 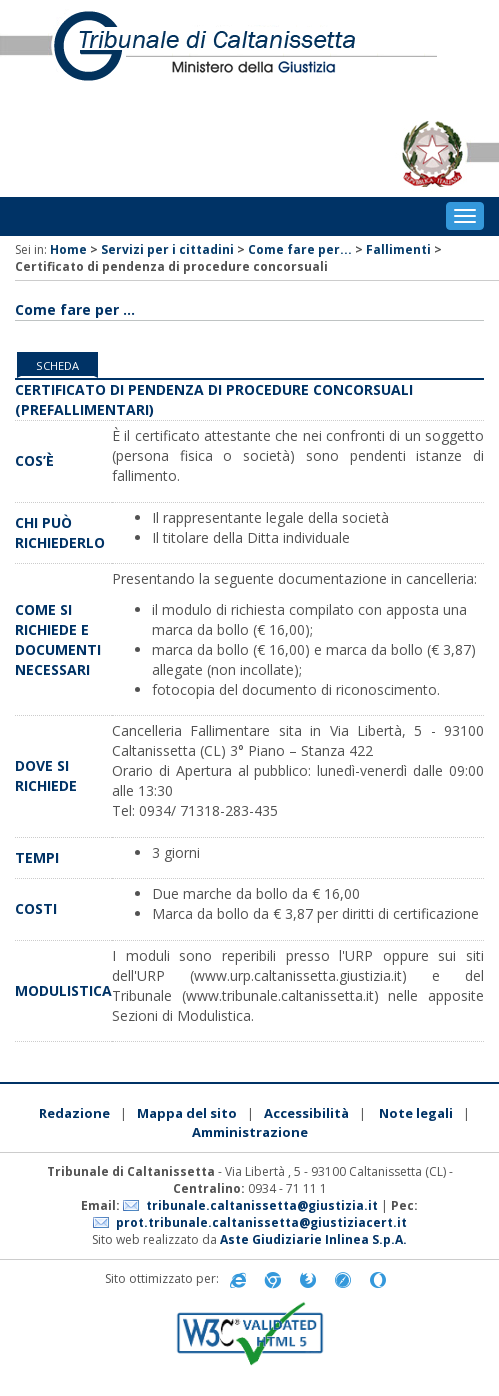 I want to click on Mappa del sito, so click(x=187, y=1113).